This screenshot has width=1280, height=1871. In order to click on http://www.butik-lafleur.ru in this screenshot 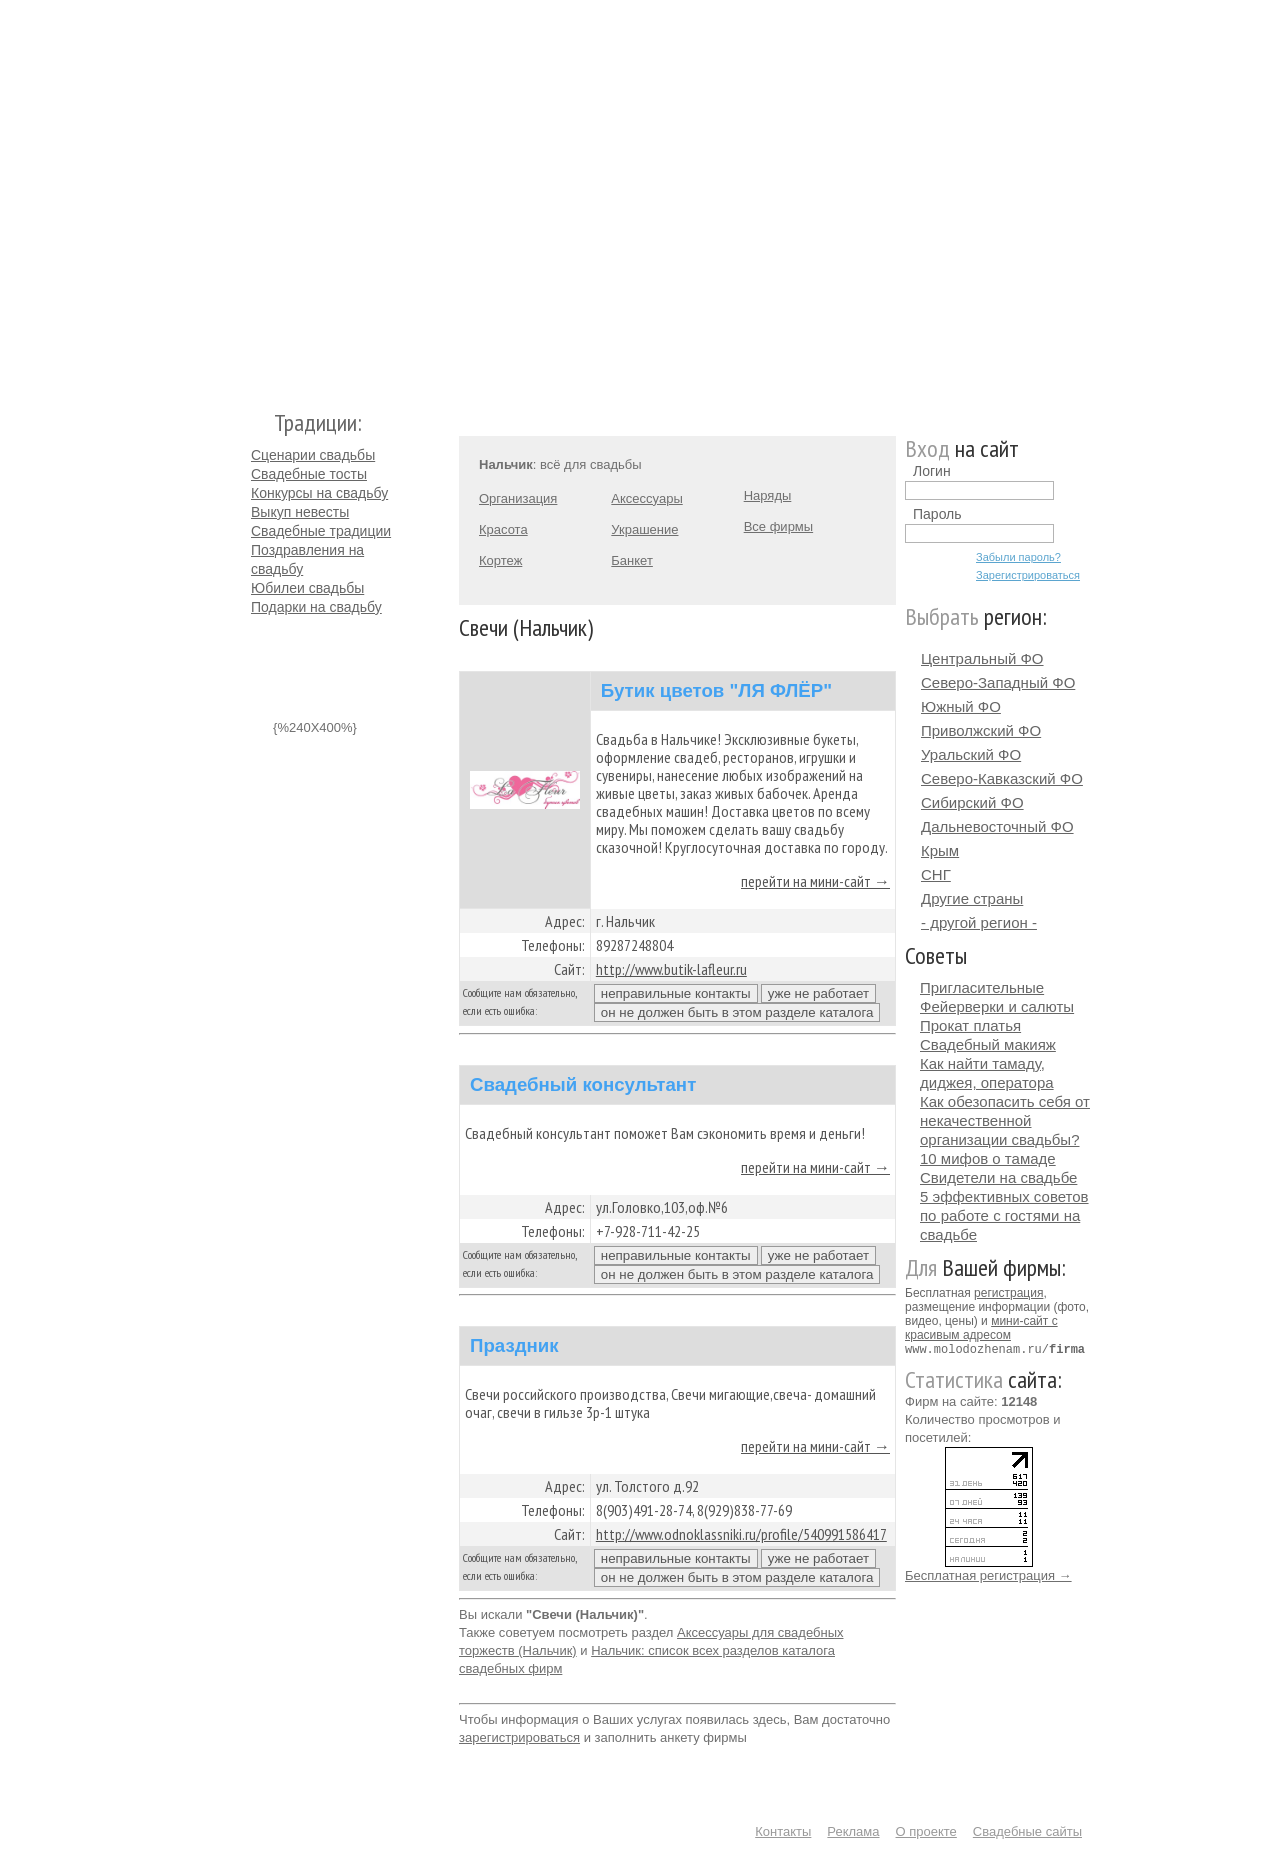, I will do `click(671, 969)`.